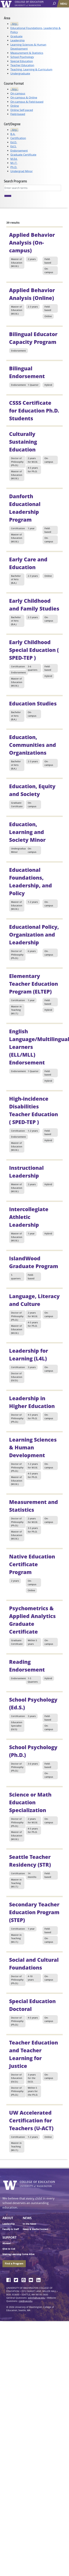 Image resolution: width=69 pixels, height=2576 pixels. I want to click on edinfo@uw.edu, so click(36, 2297).